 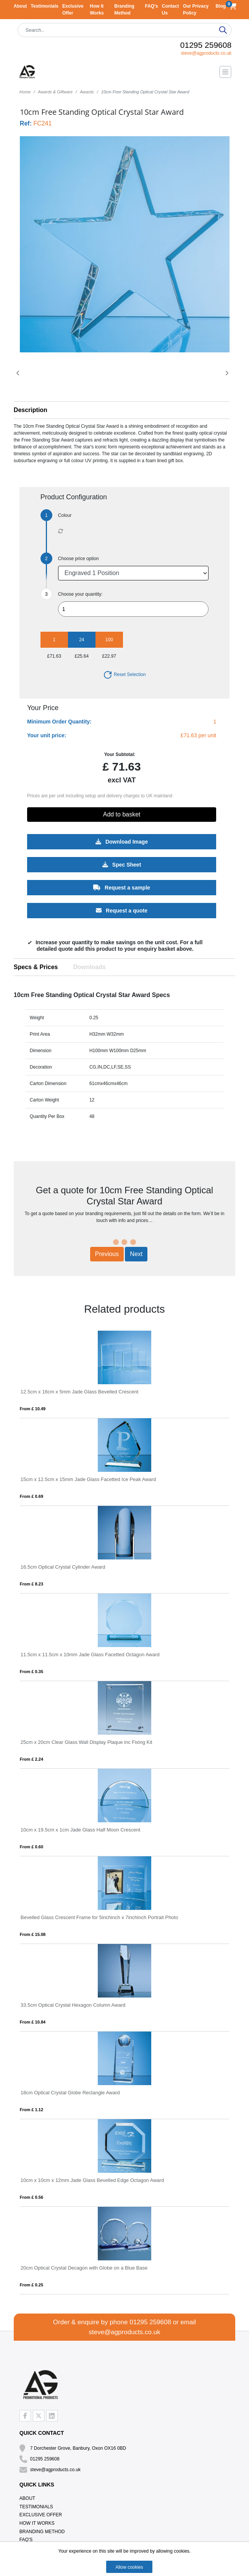 What do you see at coordinates (121, 887) in the screenshot?
I see `Request a sample` at bounding box center [121, 887].